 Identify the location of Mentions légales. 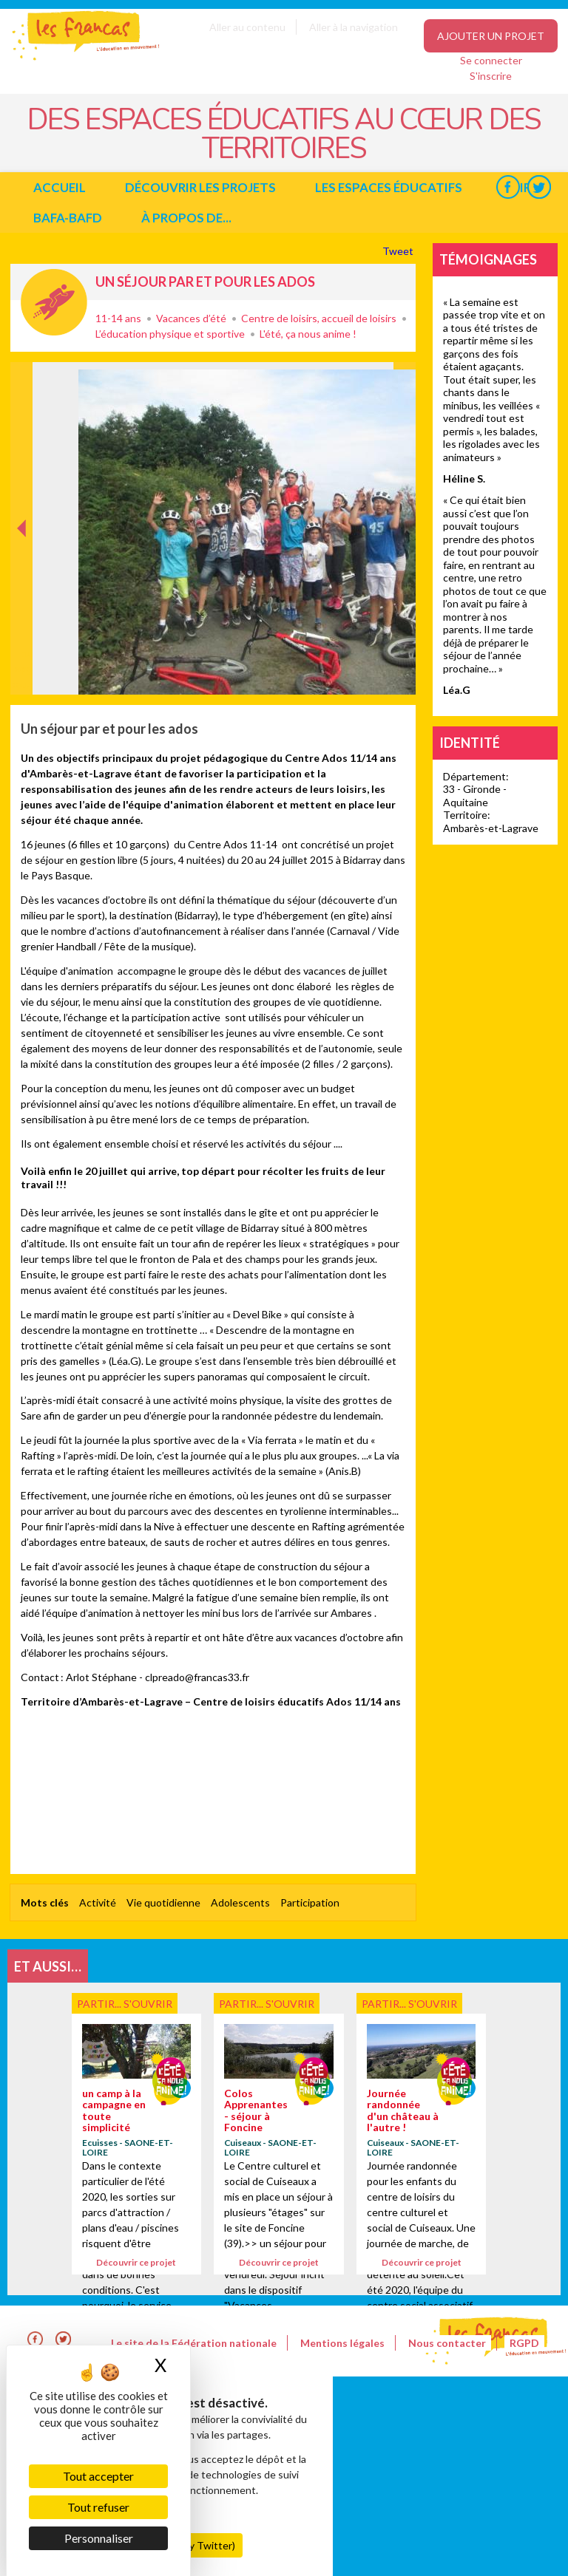
(342, 2343).